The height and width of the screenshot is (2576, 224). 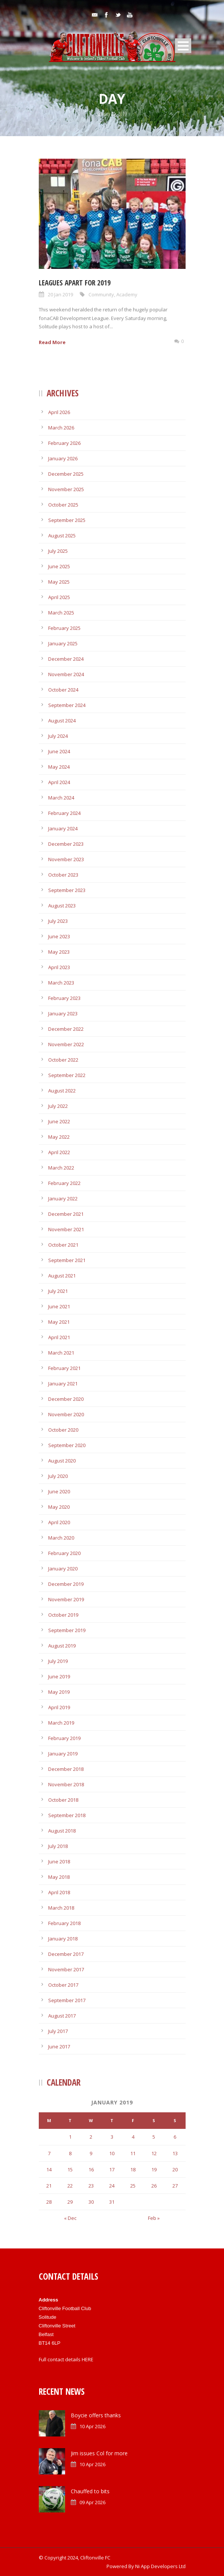 What do you see at coordinates (92, 2426) in the screenshot?
I see `10 Apr 2026` at bounding box center [92, 2426].